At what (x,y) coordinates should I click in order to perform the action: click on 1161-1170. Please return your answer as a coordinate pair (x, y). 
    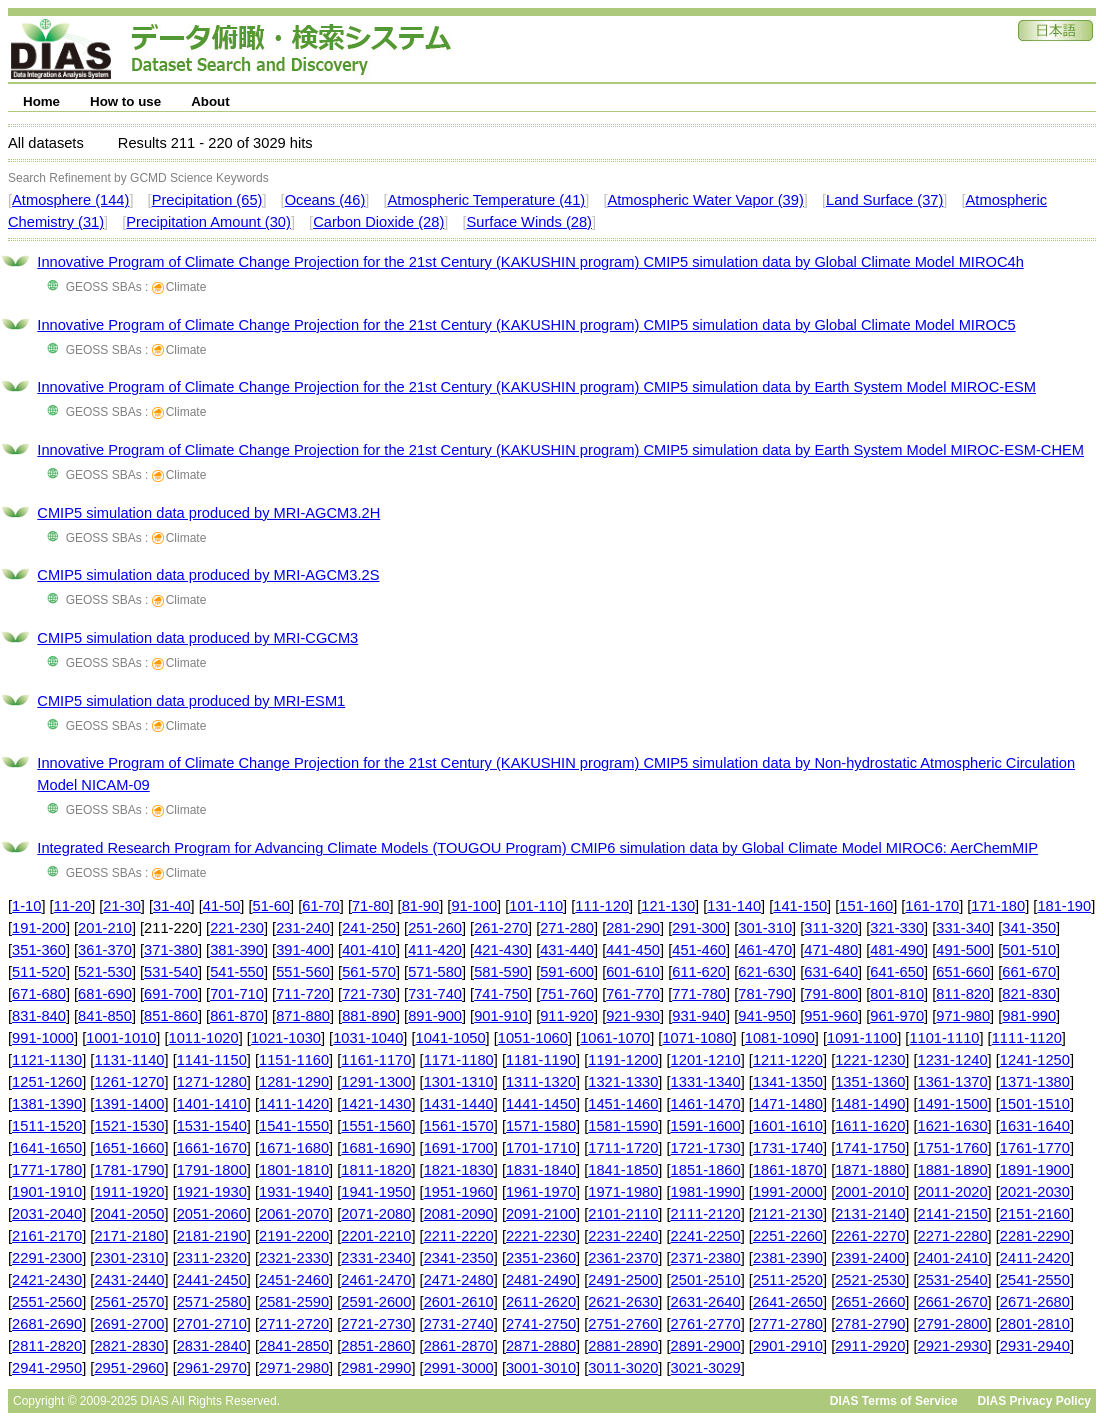
    Looking at the image, I should click on (376, 1060).